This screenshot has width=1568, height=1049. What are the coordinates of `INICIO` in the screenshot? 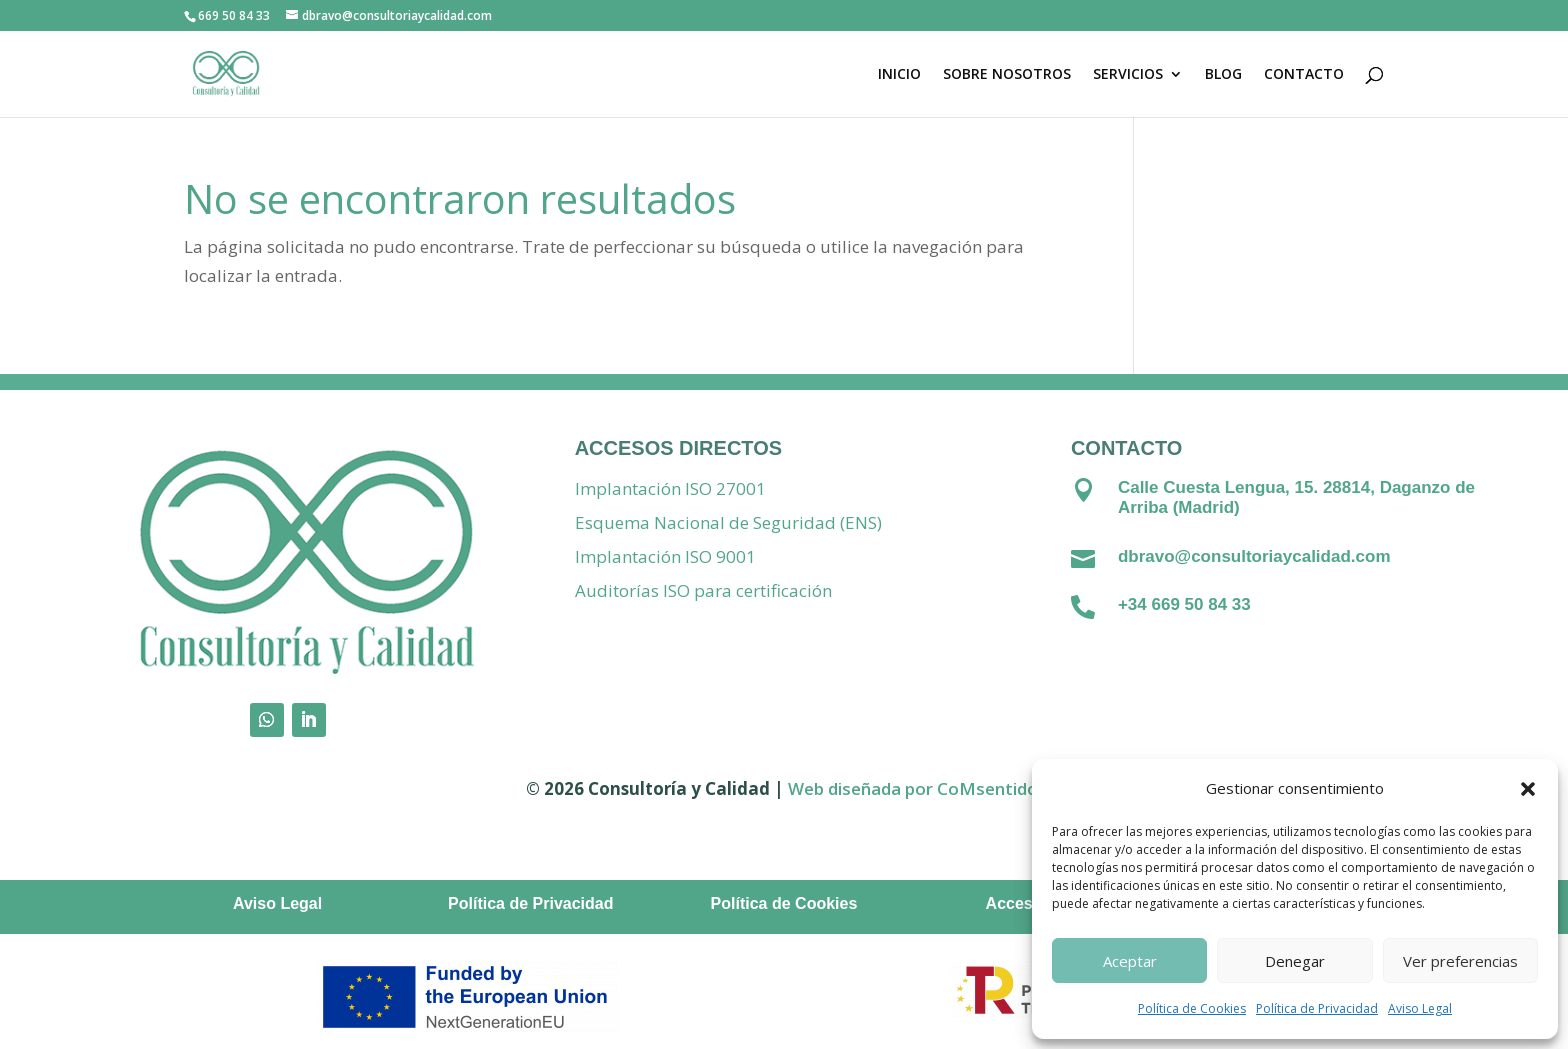 It's located at (899, 75).